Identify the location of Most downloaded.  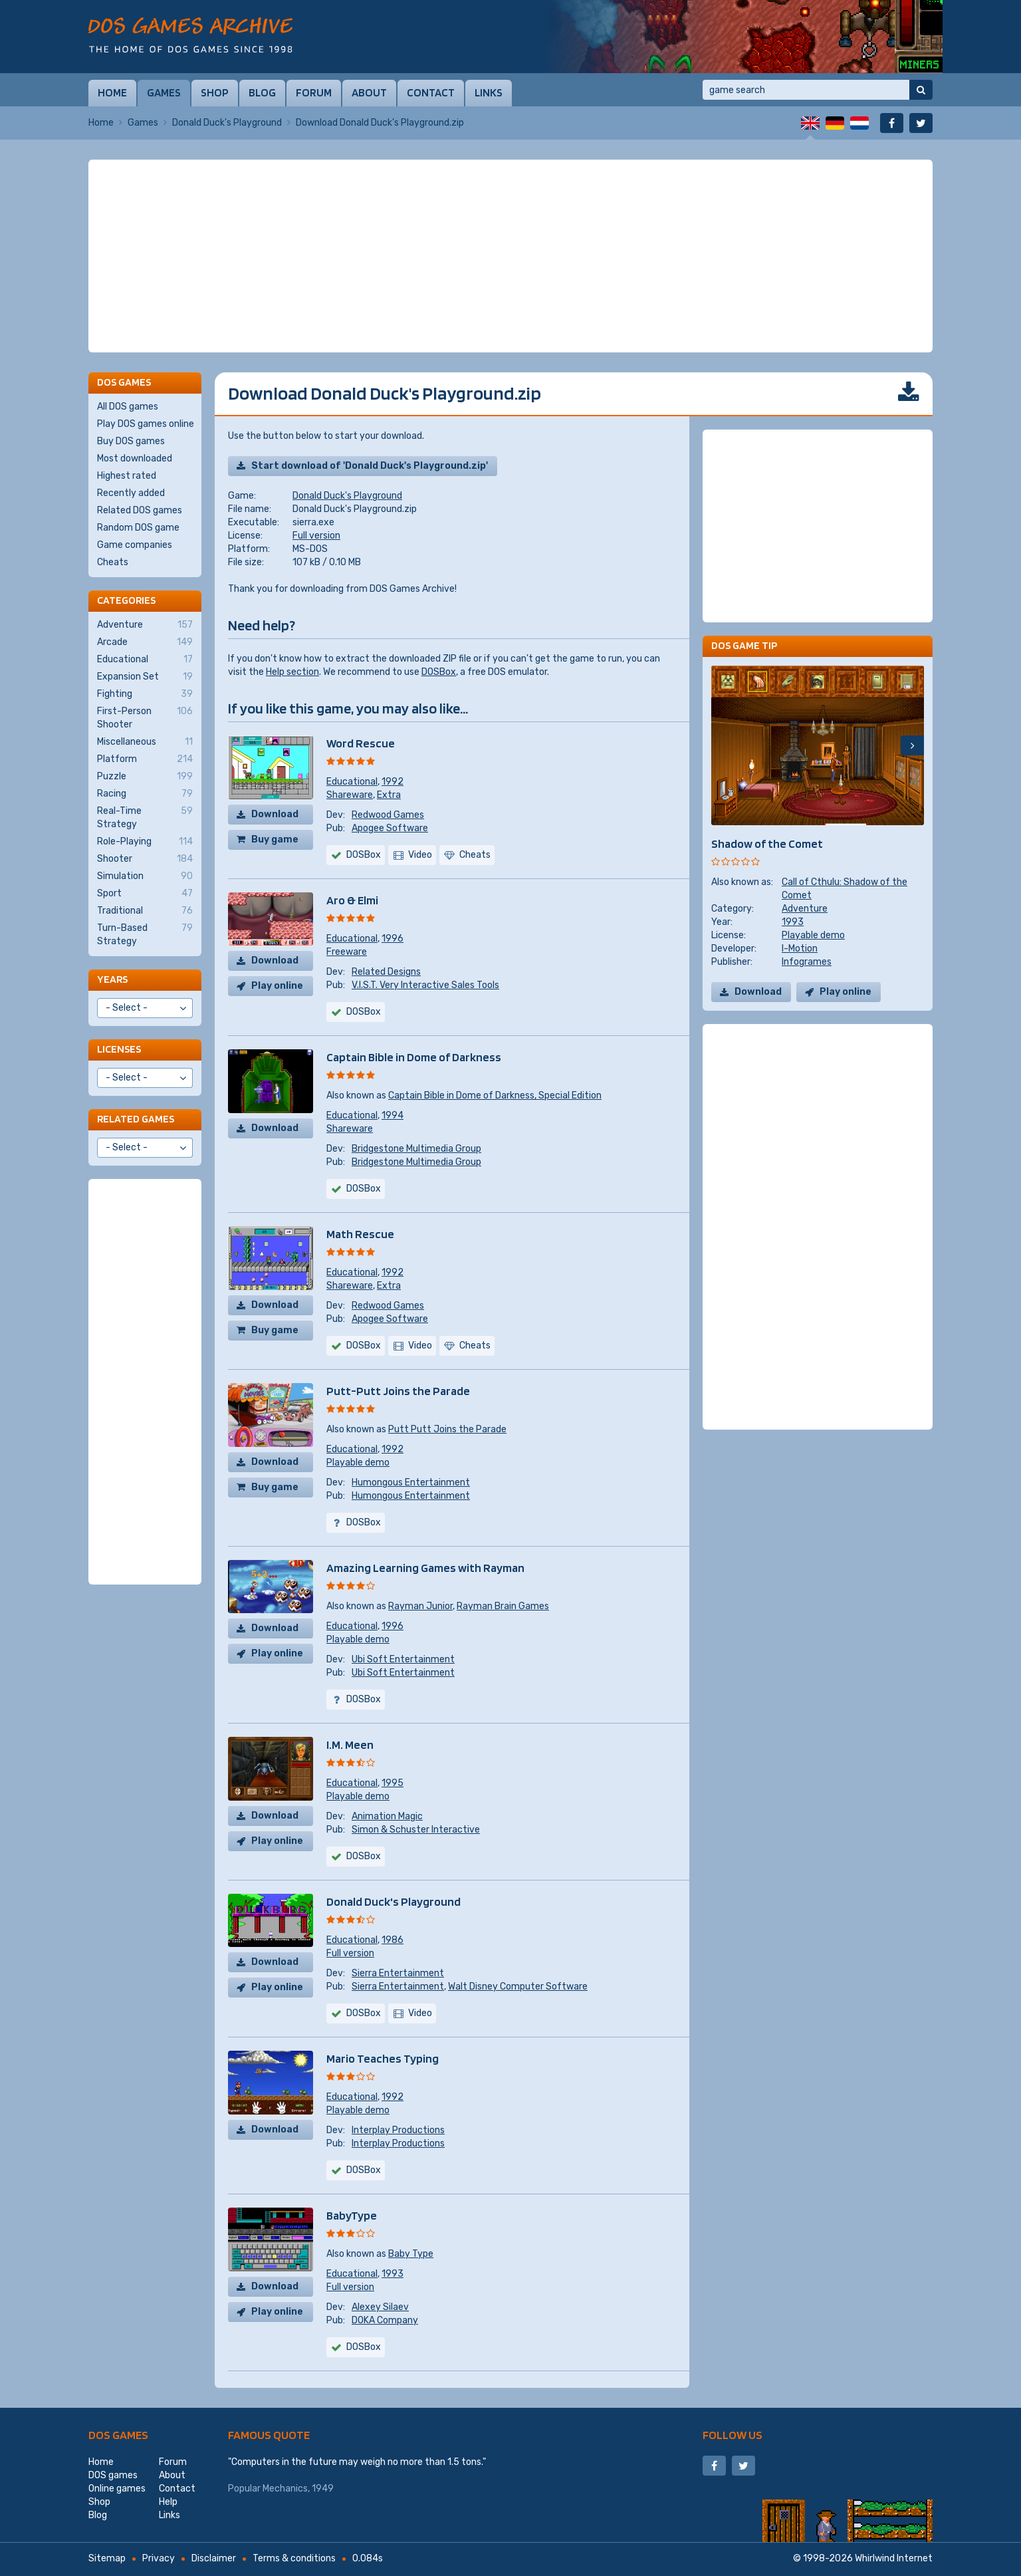
(134, 458).